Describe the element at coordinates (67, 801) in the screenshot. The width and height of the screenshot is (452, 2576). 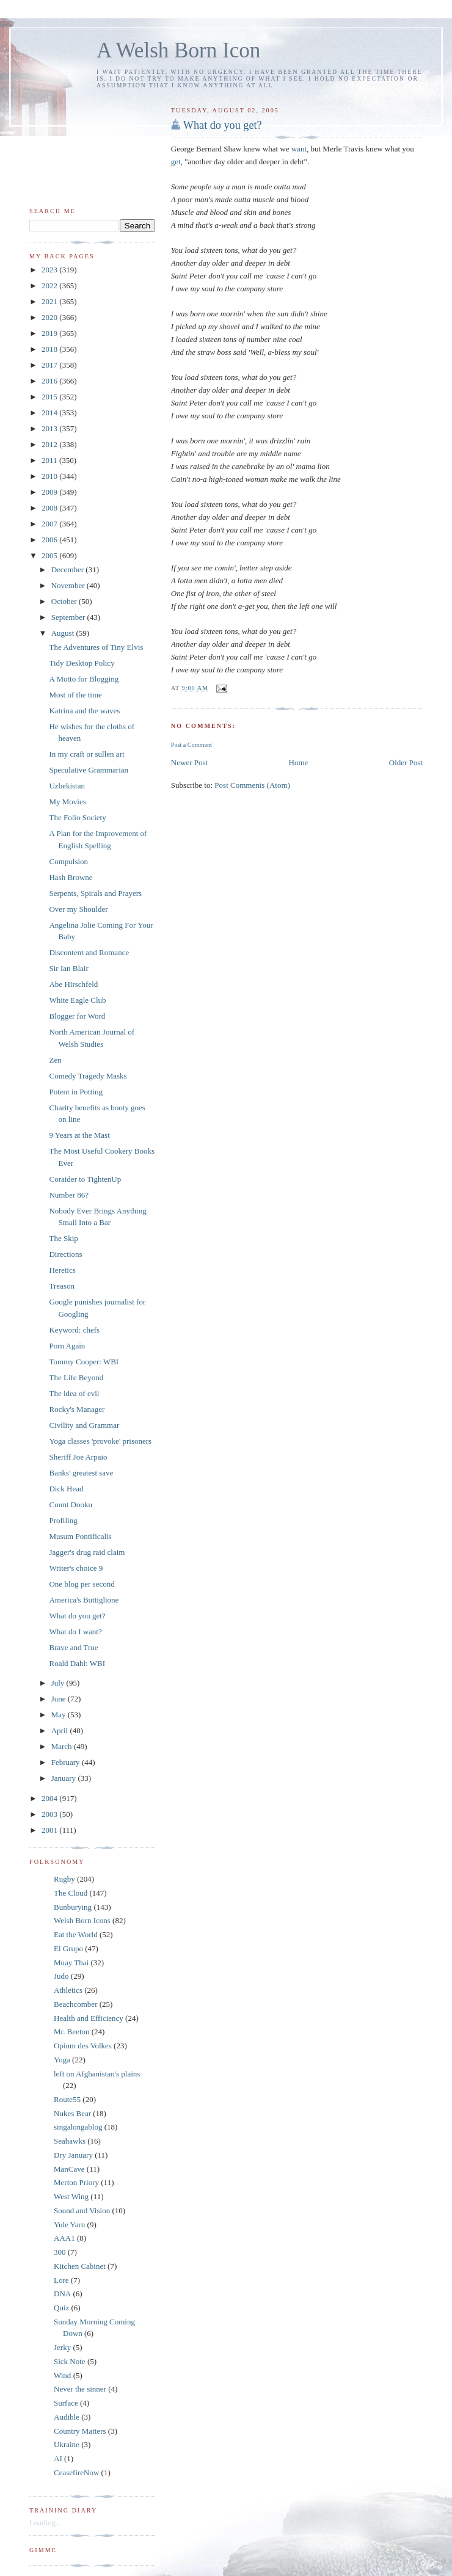
I see `My Movies` at that location.